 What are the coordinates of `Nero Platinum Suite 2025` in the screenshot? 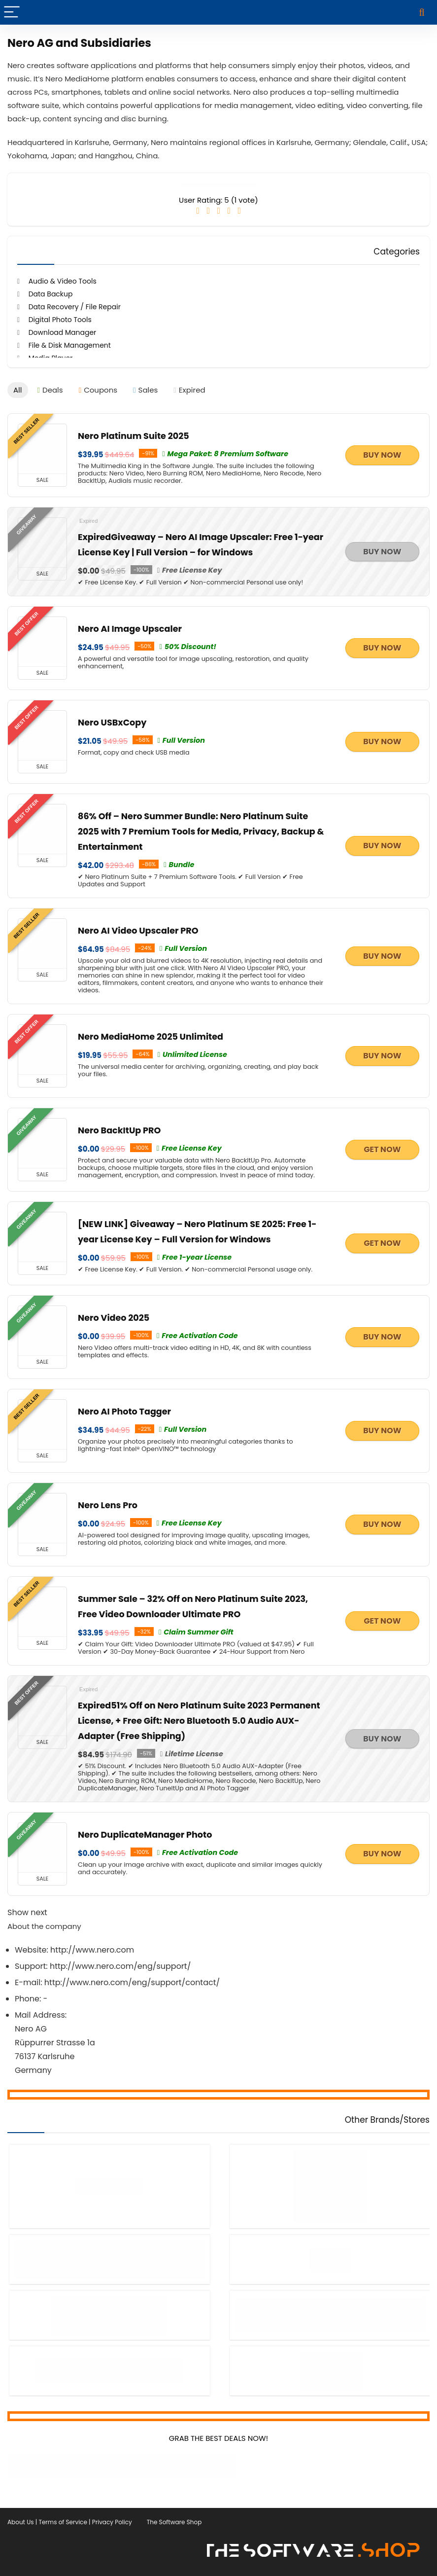 It's located at (133, 435).